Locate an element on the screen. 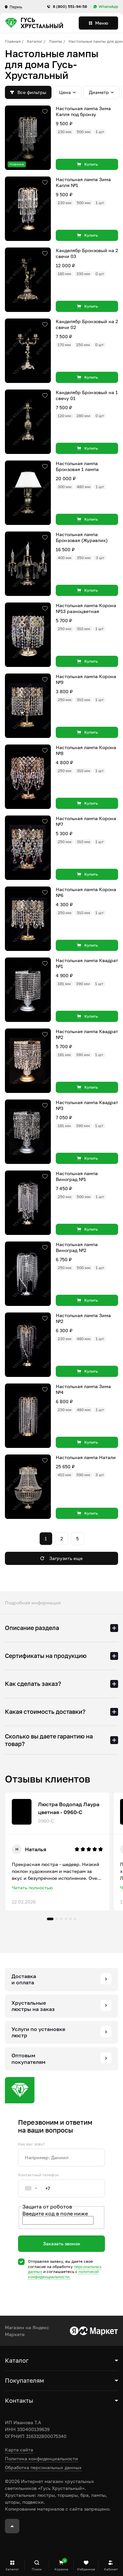  Настольная лампа Зима №4 is located at coordinates (83, 1389).